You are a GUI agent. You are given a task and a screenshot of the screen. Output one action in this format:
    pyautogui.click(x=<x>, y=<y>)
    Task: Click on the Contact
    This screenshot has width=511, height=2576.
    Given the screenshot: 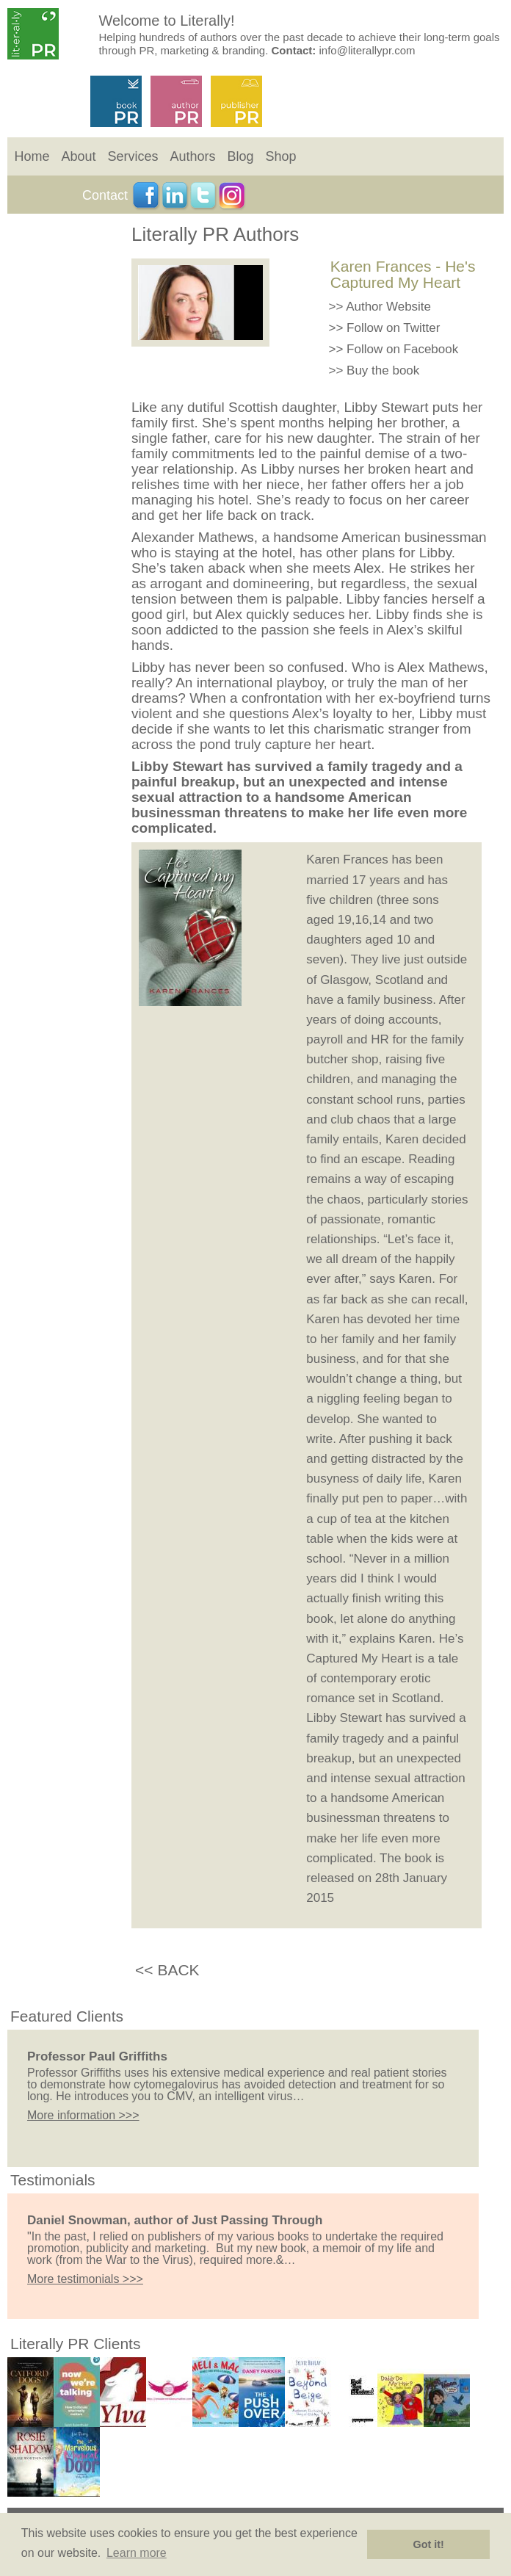 What is the action you would take?
    pyautogui.click(x=105, y=195)
    